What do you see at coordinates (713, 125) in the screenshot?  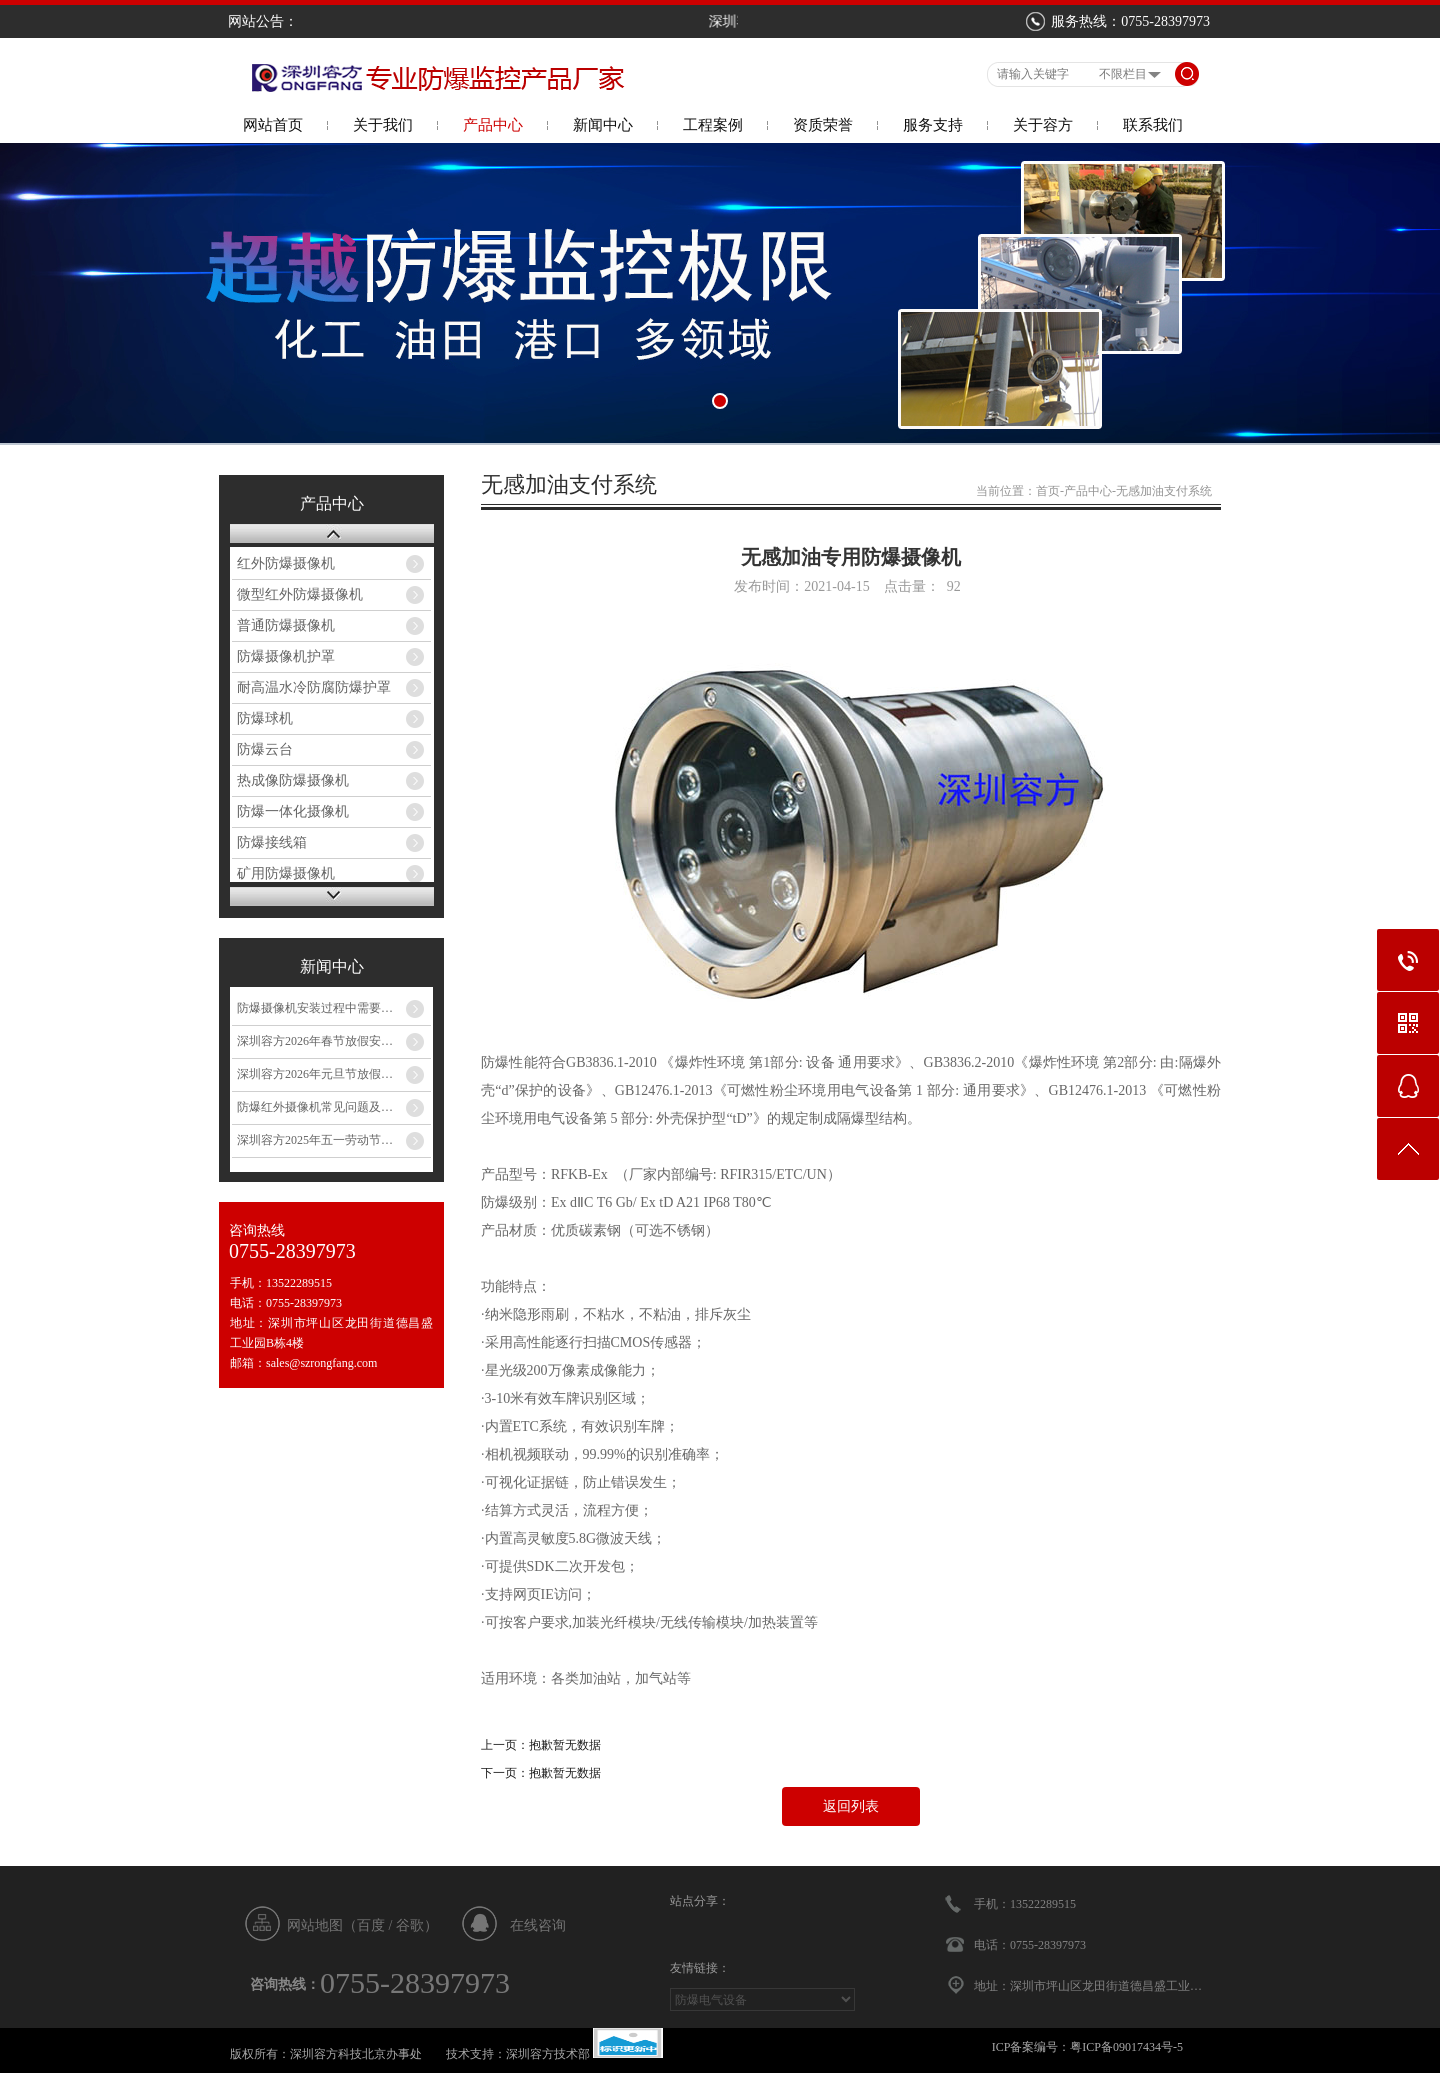 I see `工程案例` at bounding box center [713, 125].